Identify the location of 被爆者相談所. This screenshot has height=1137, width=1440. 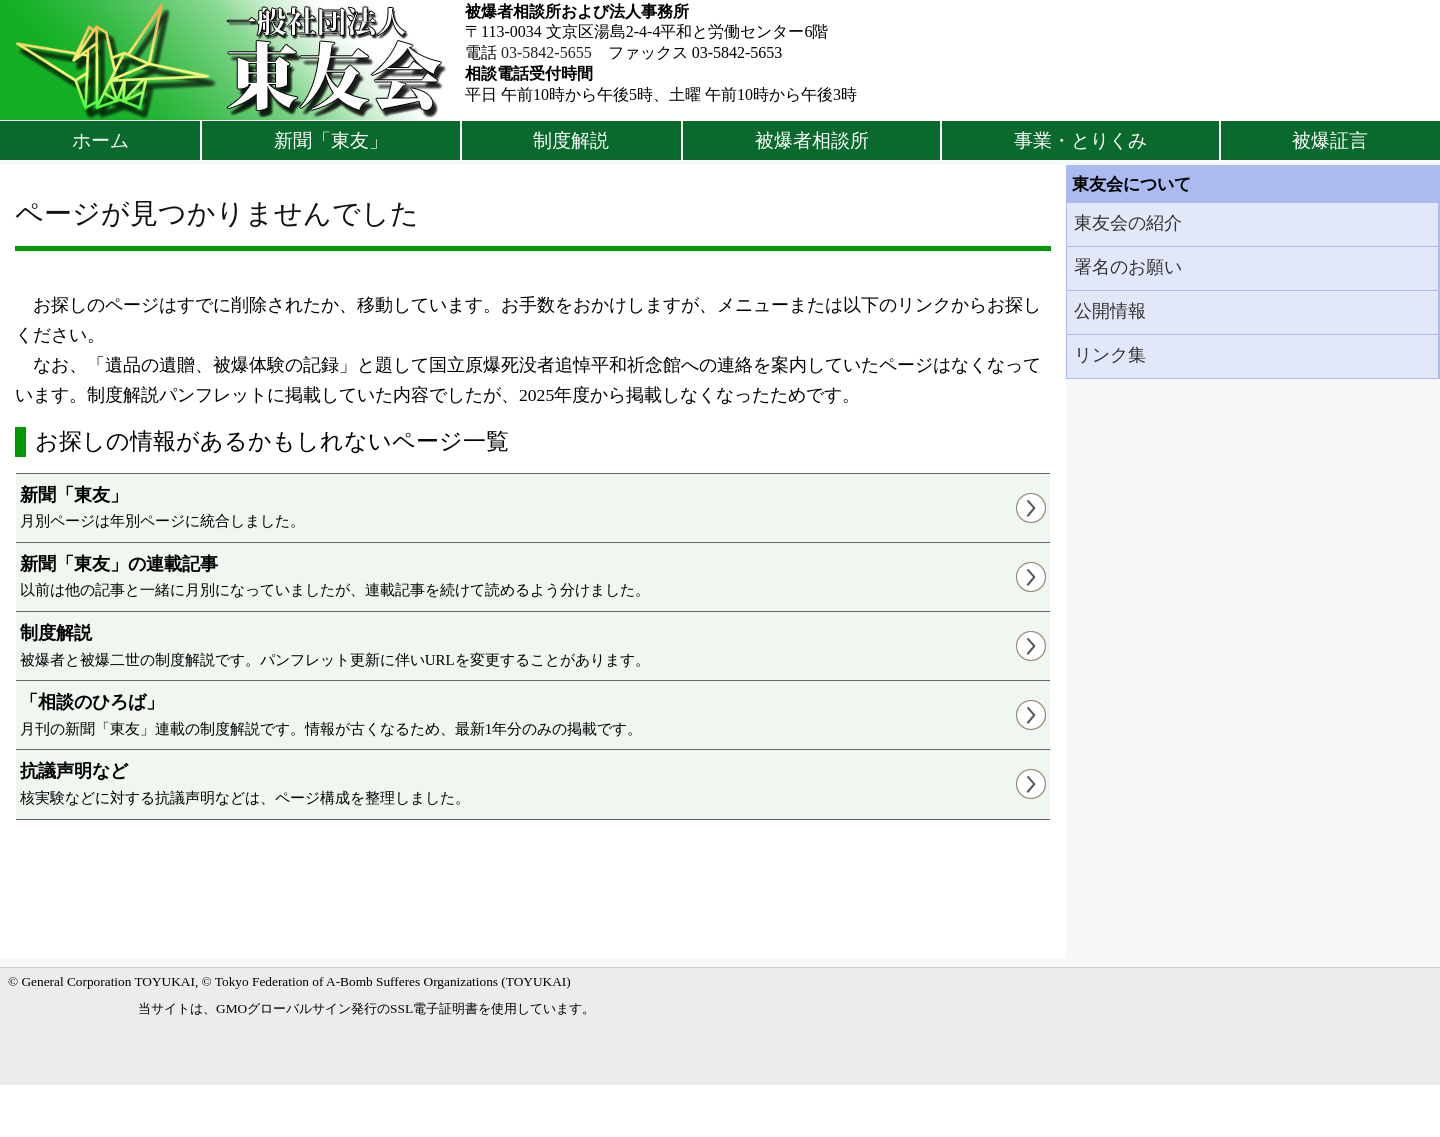
(812, 140).